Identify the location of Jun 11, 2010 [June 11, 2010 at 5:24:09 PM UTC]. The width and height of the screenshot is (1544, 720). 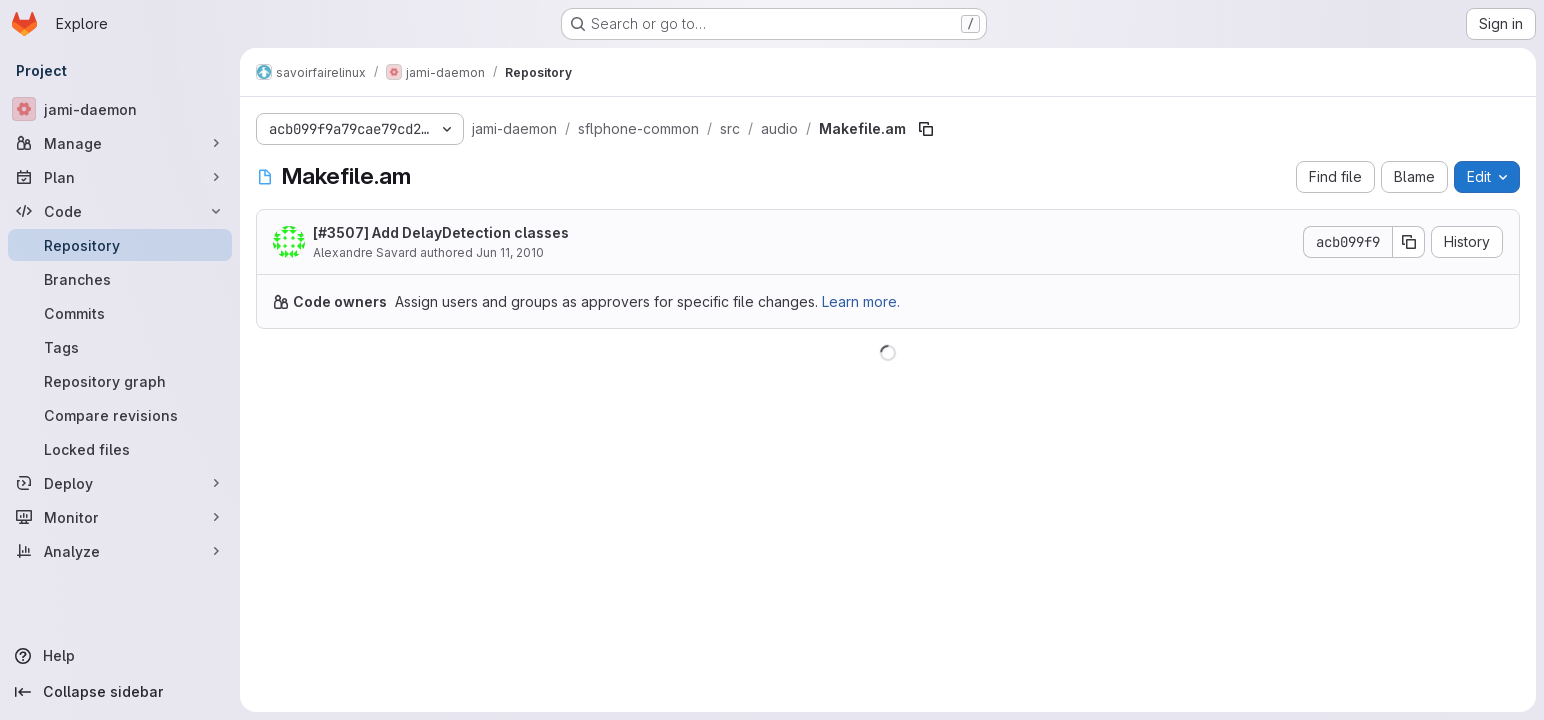
(510, 252).